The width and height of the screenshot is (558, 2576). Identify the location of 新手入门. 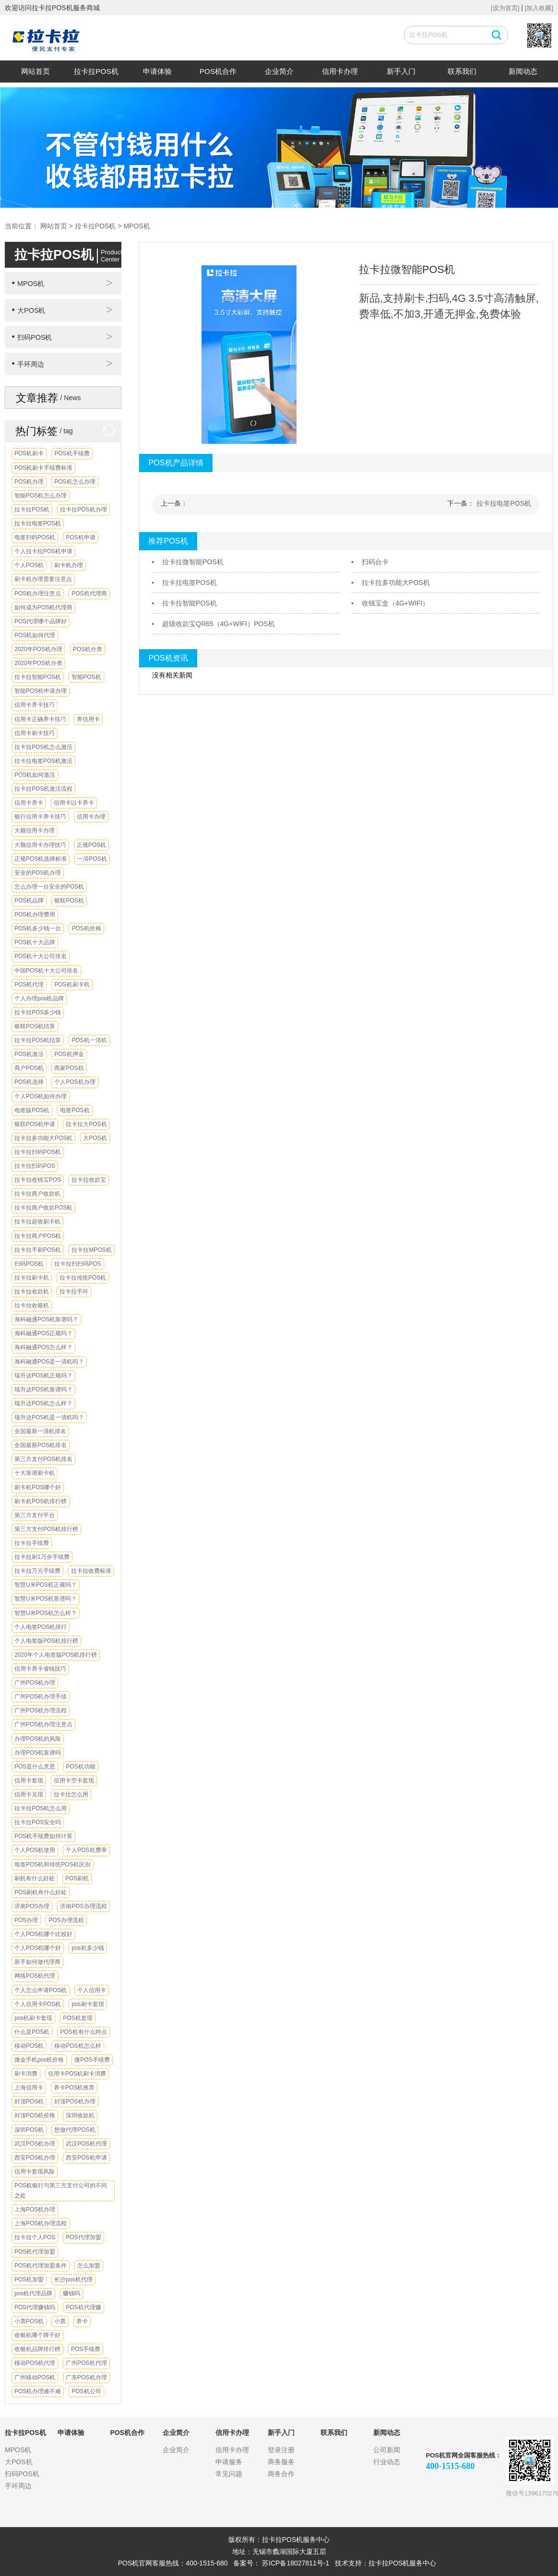
(401, 71).